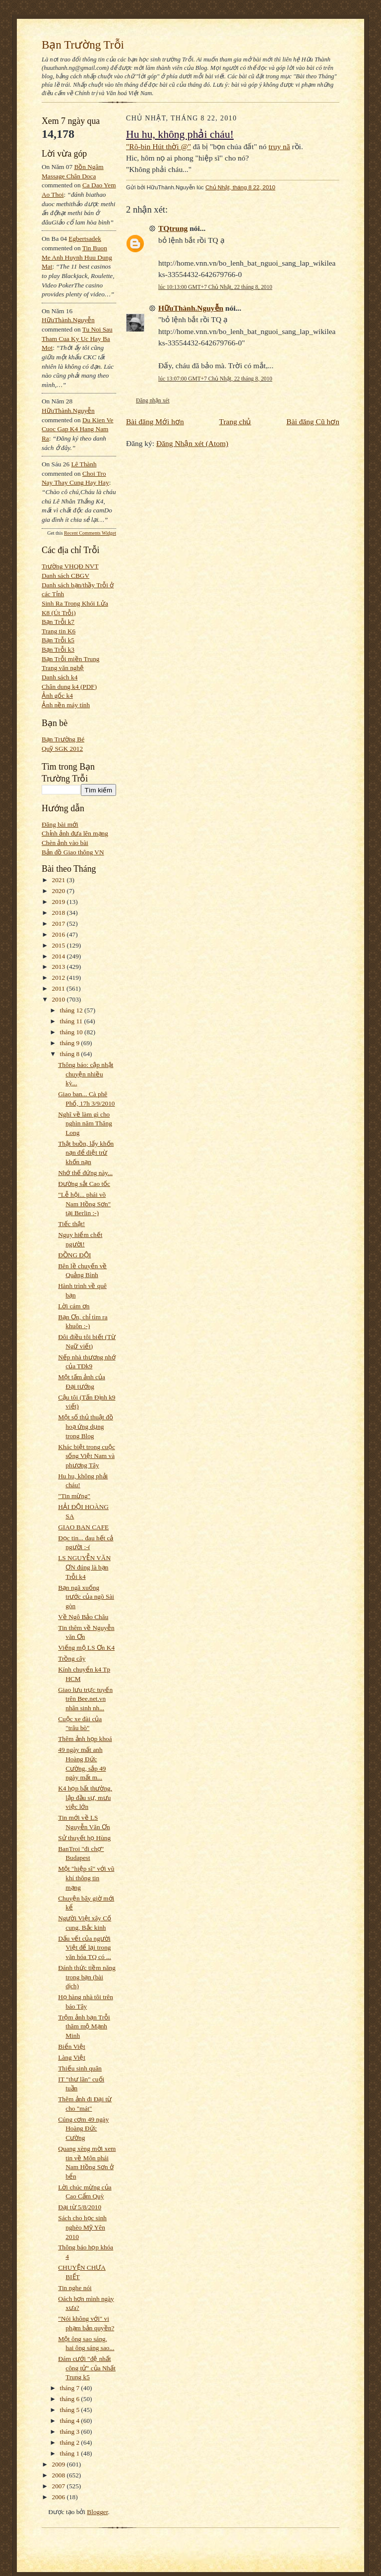 The height and width of the screenshot is (2576, 381). I want to click on Lê Thành, so click(83, 464).